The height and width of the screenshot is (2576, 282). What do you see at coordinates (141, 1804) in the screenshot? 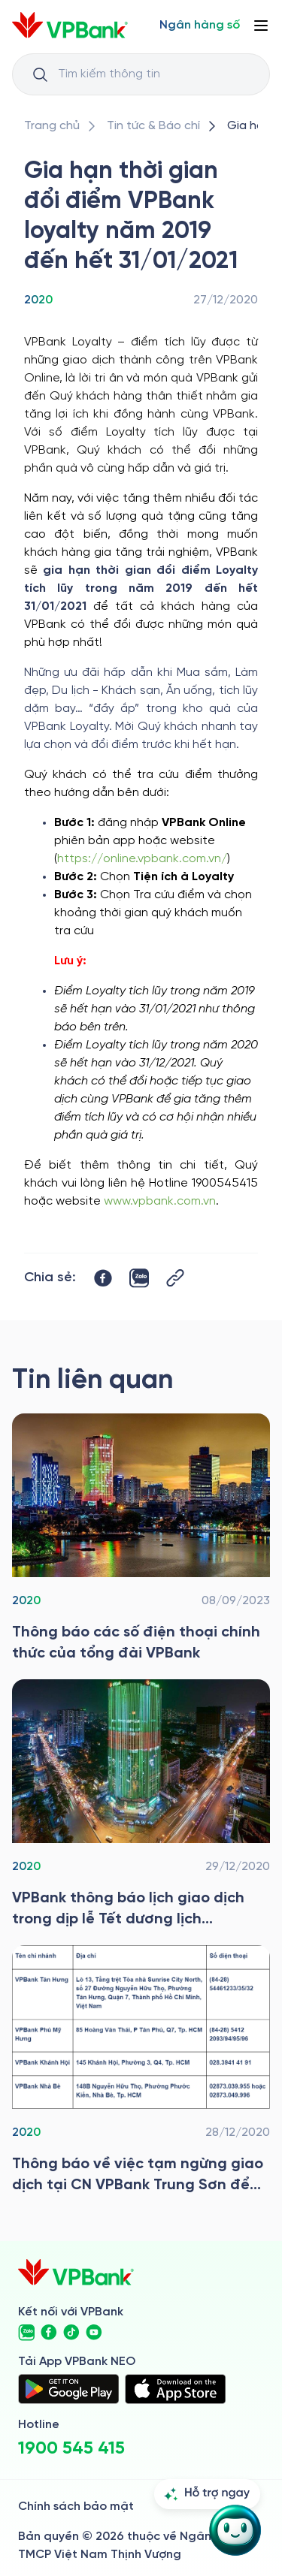
I see `[/tin-tuc/tin-vpbank/2020/thong-bao-lich-gd-trong-dip-le-tet]` at bounding box center [141, 1804].